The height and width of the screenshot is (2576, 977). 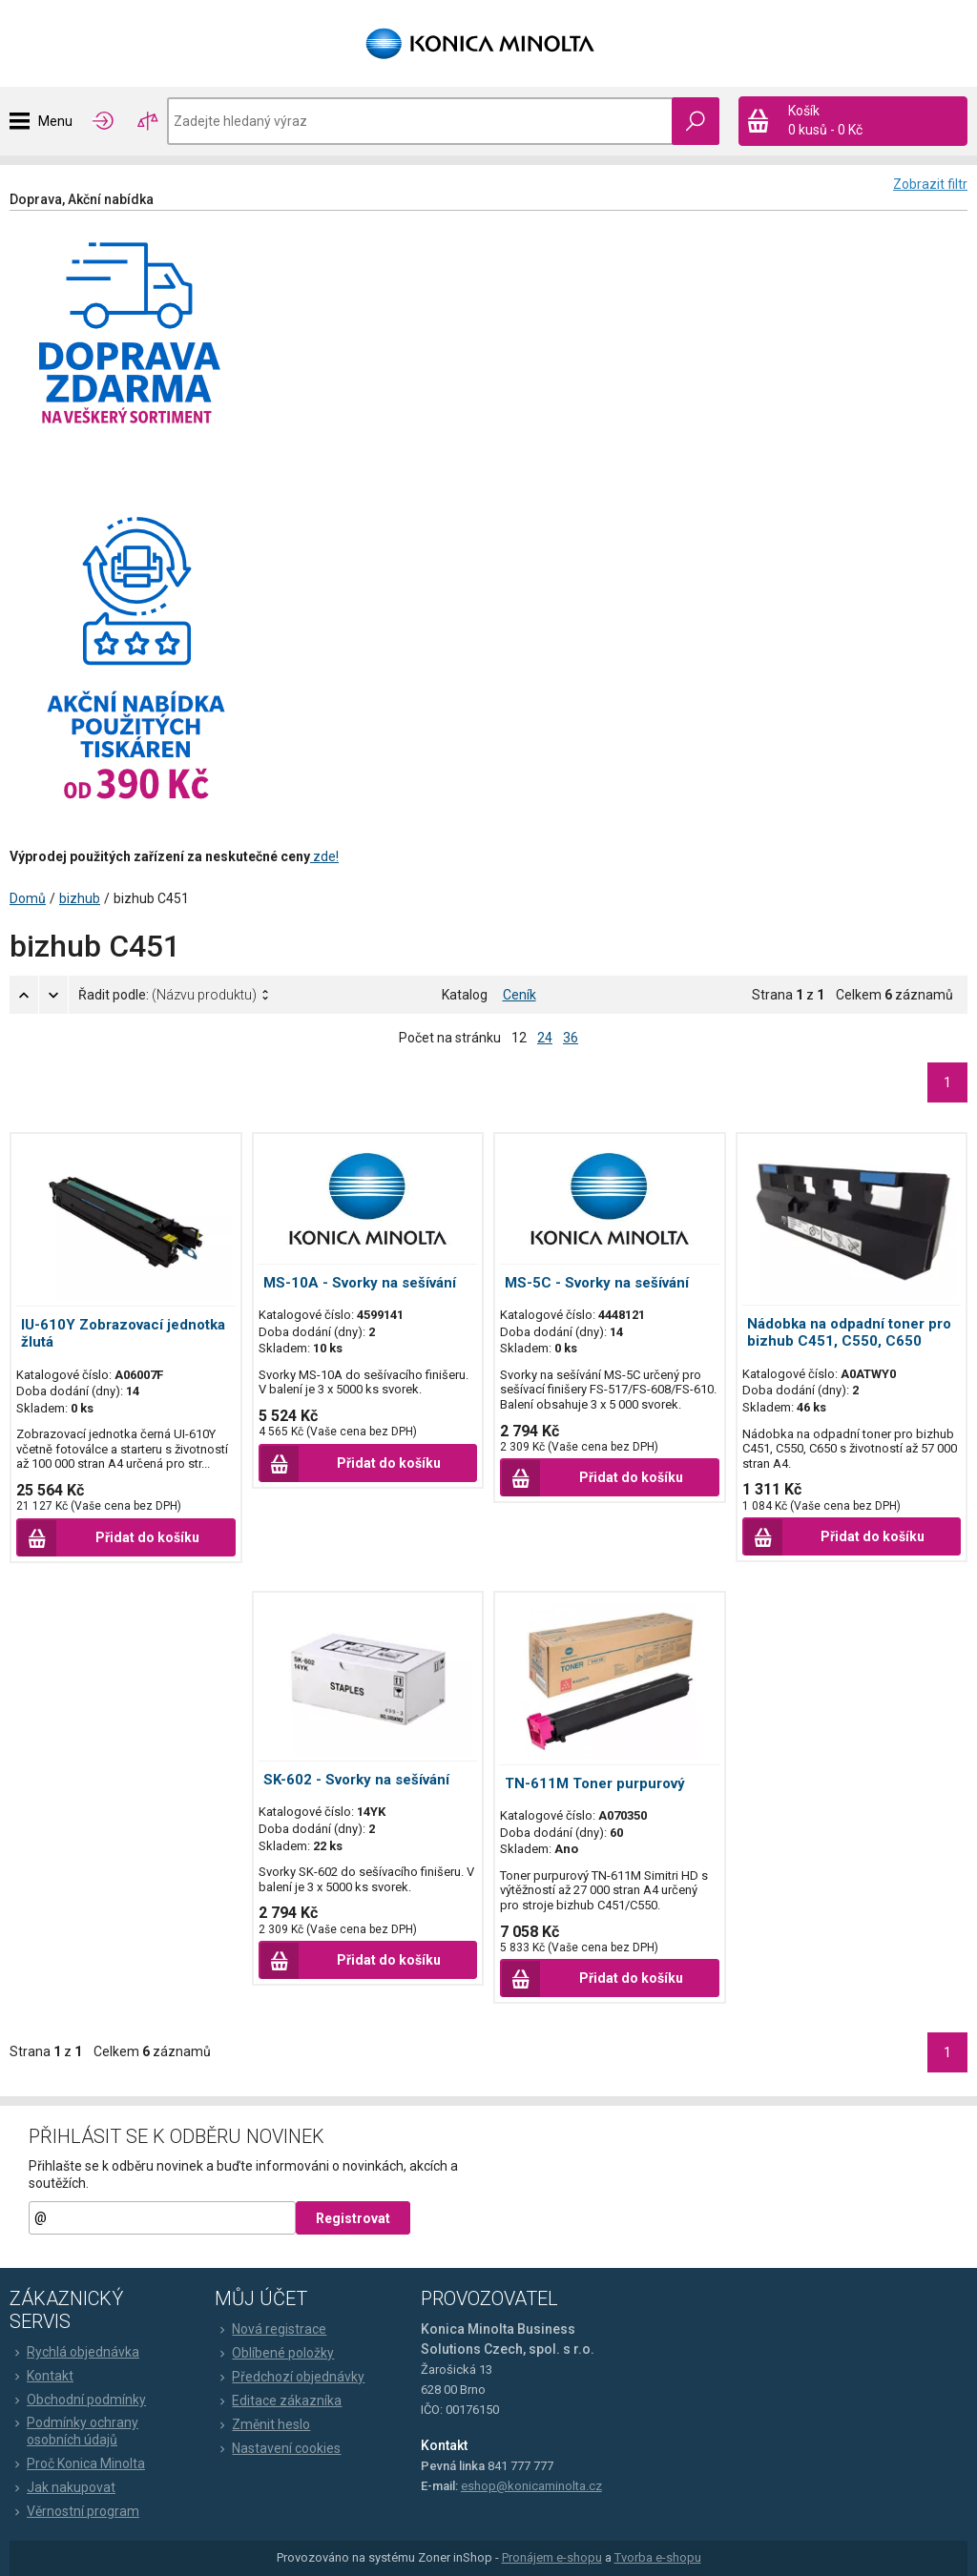 What do you see at coordinates (278, 2400) in the screenshot?
I see `Editace zákazníka` at bounding box center [278, 2400].